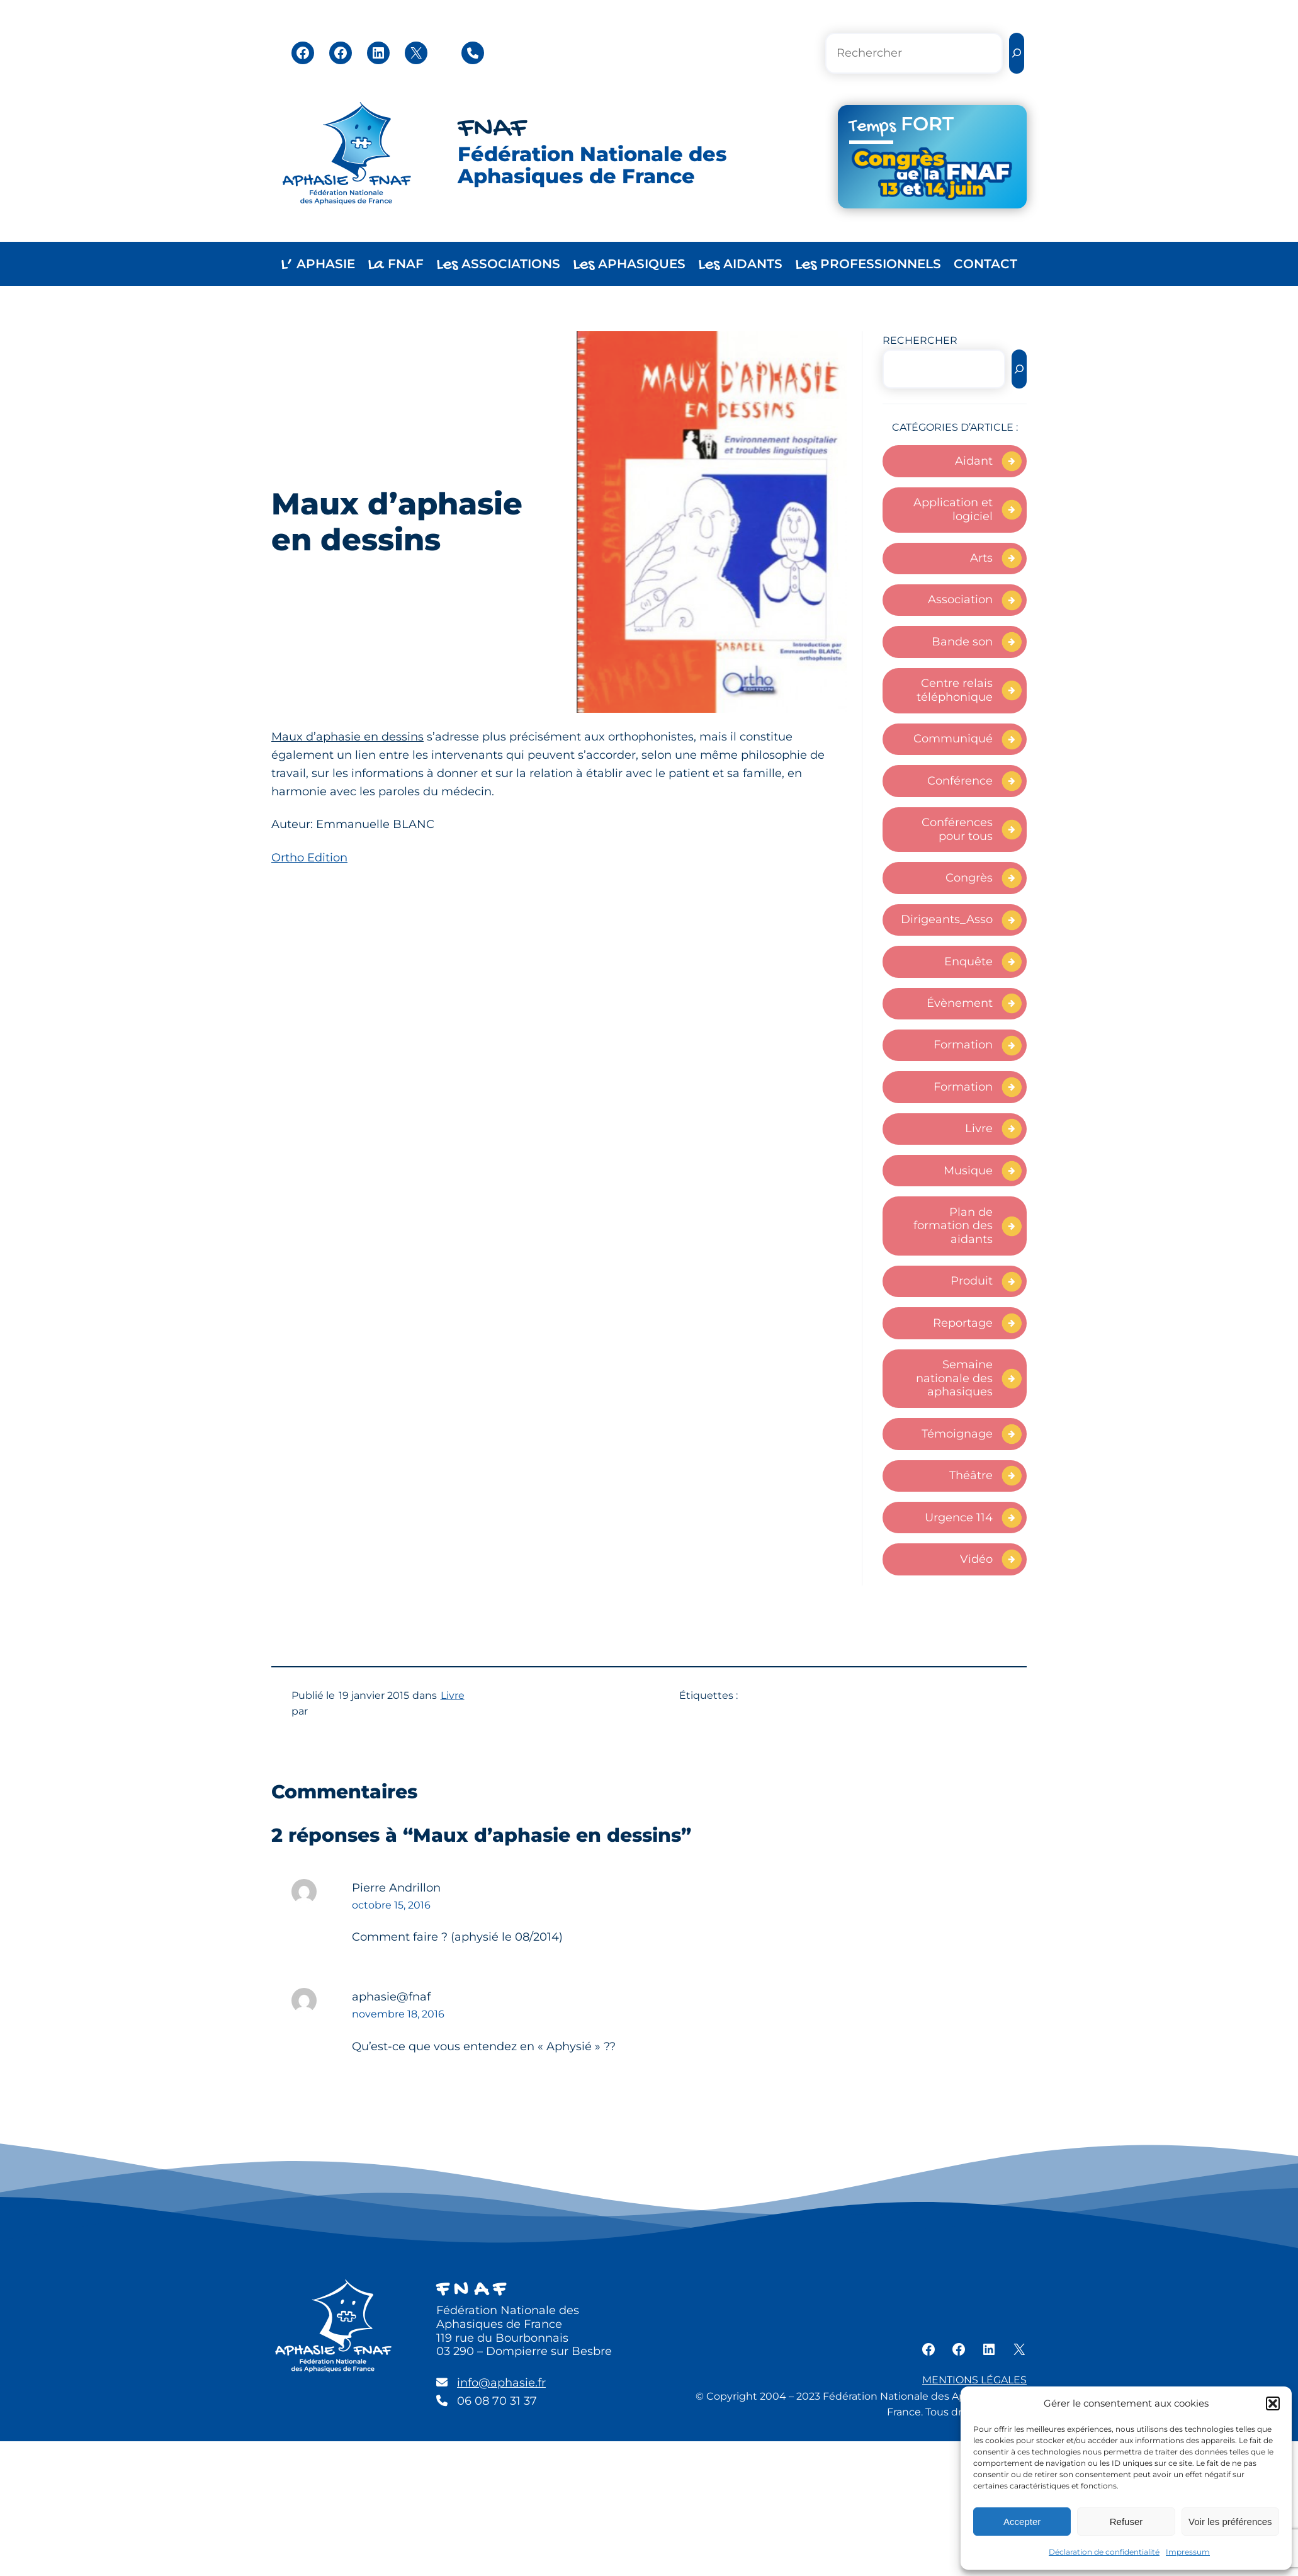 The width and height of the screenshot is (1298, 2576). Describe the element at coordinates (629, 264) in the screenshot. I see `APHASIQUES` at that location.